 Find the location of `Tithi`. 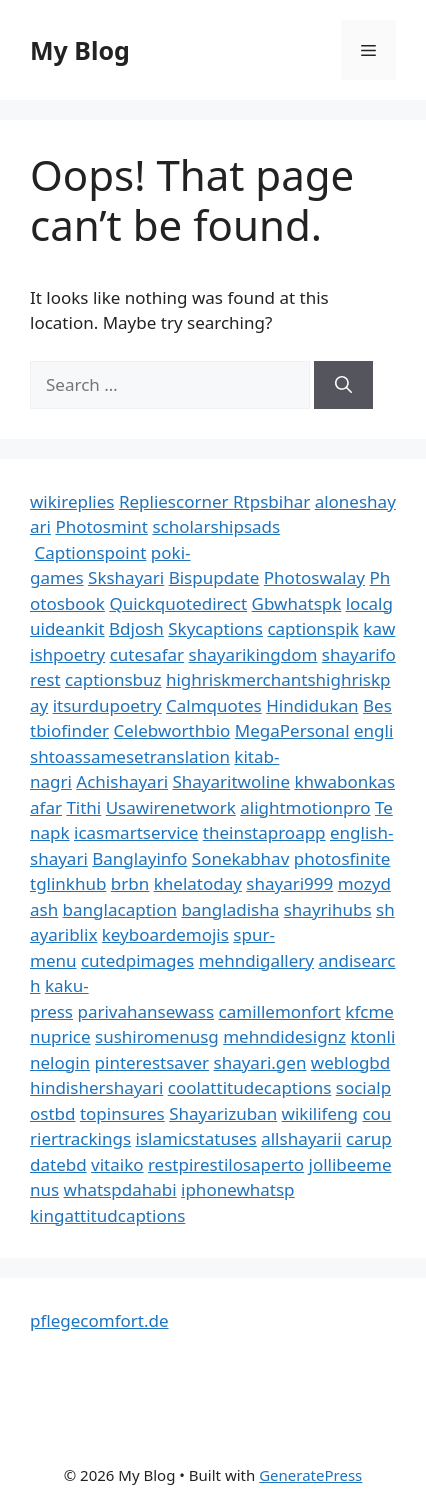

Tithi is located at coordinates (83, 807).